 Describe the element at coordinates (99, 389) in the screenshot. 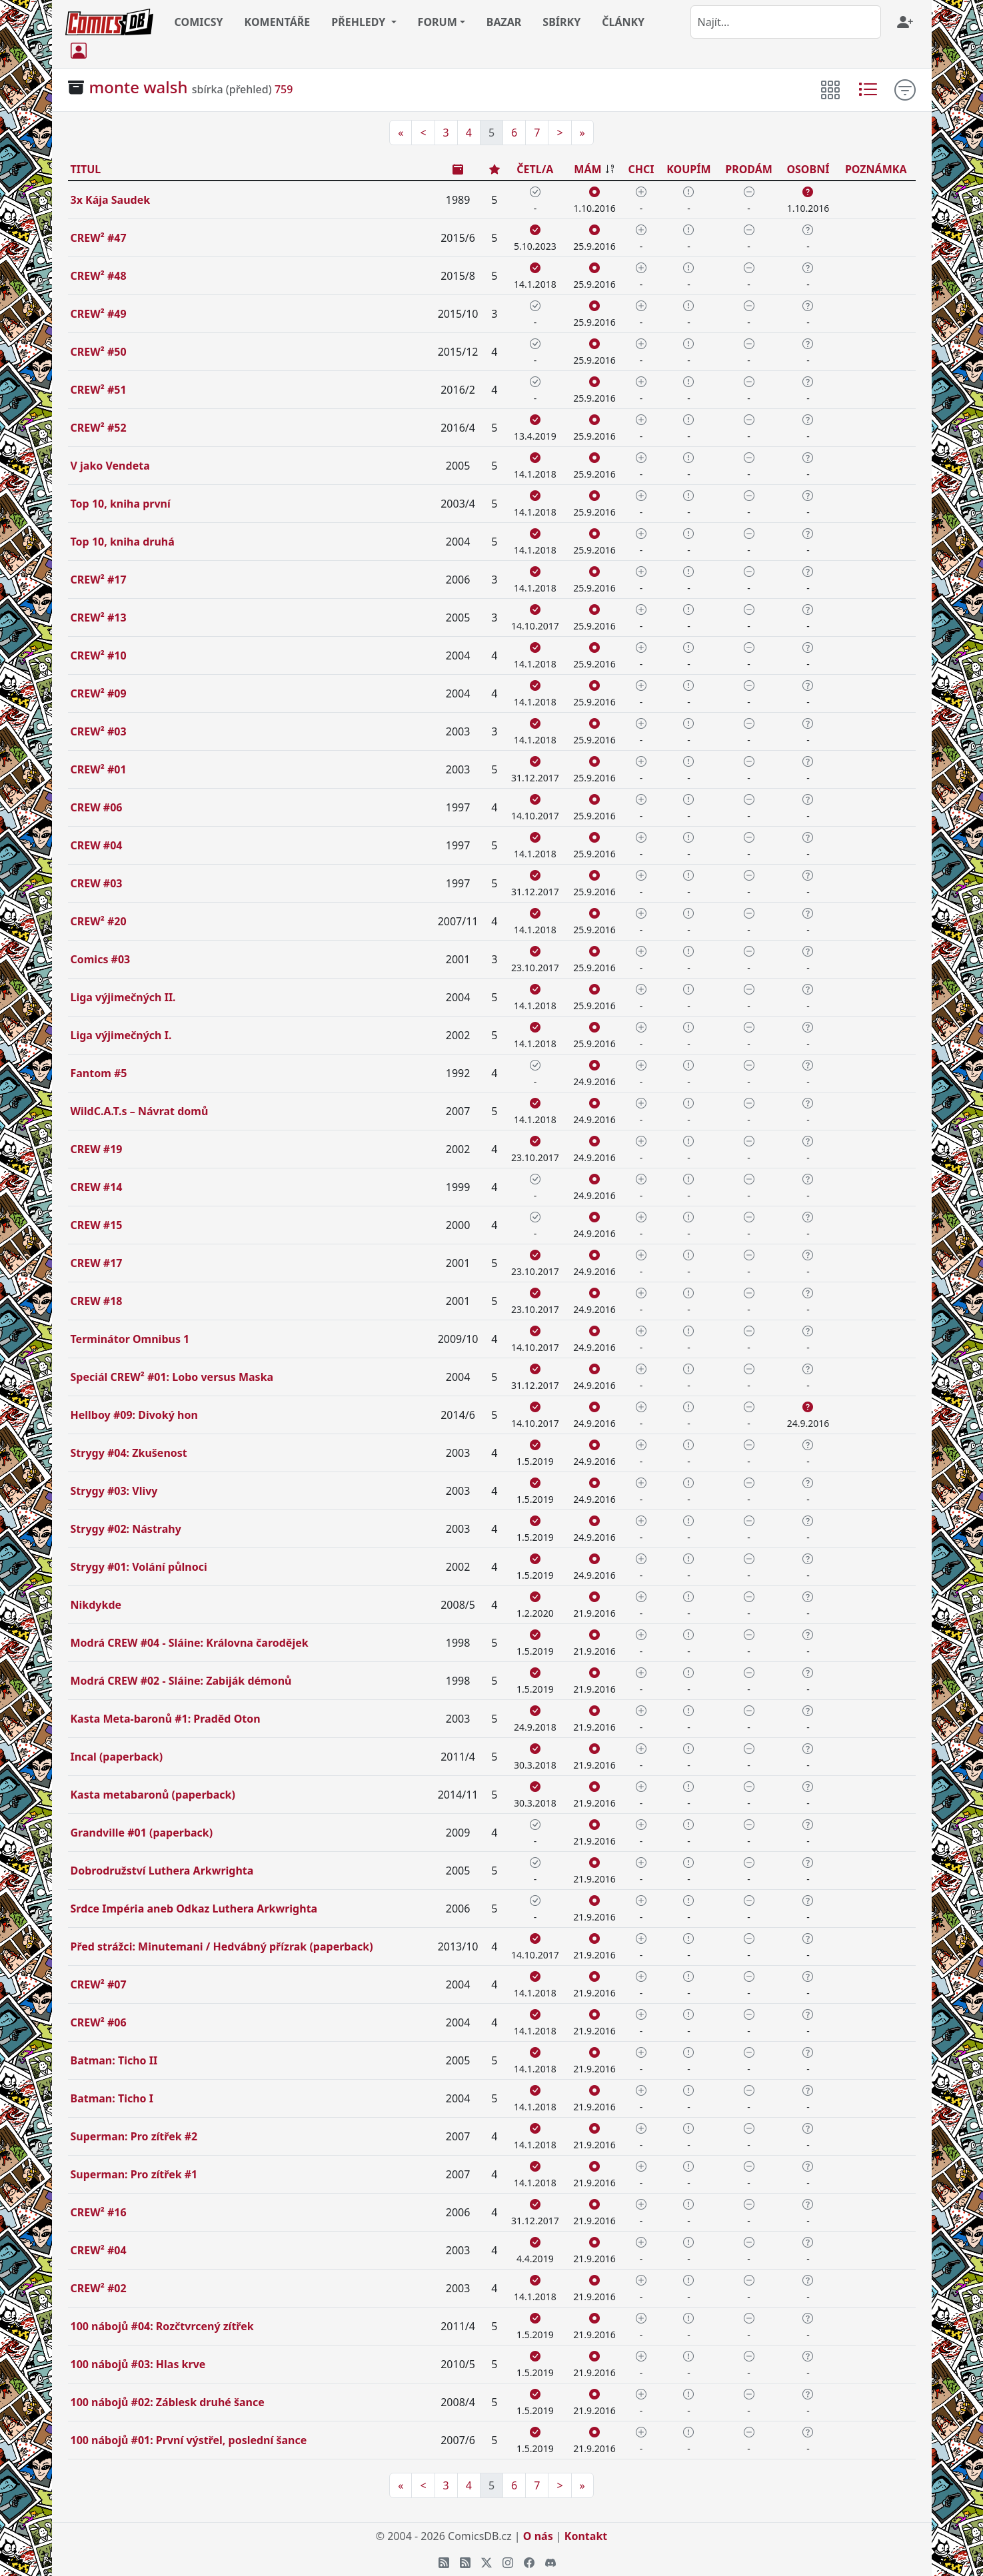

I see `CREW² #51` at that location.